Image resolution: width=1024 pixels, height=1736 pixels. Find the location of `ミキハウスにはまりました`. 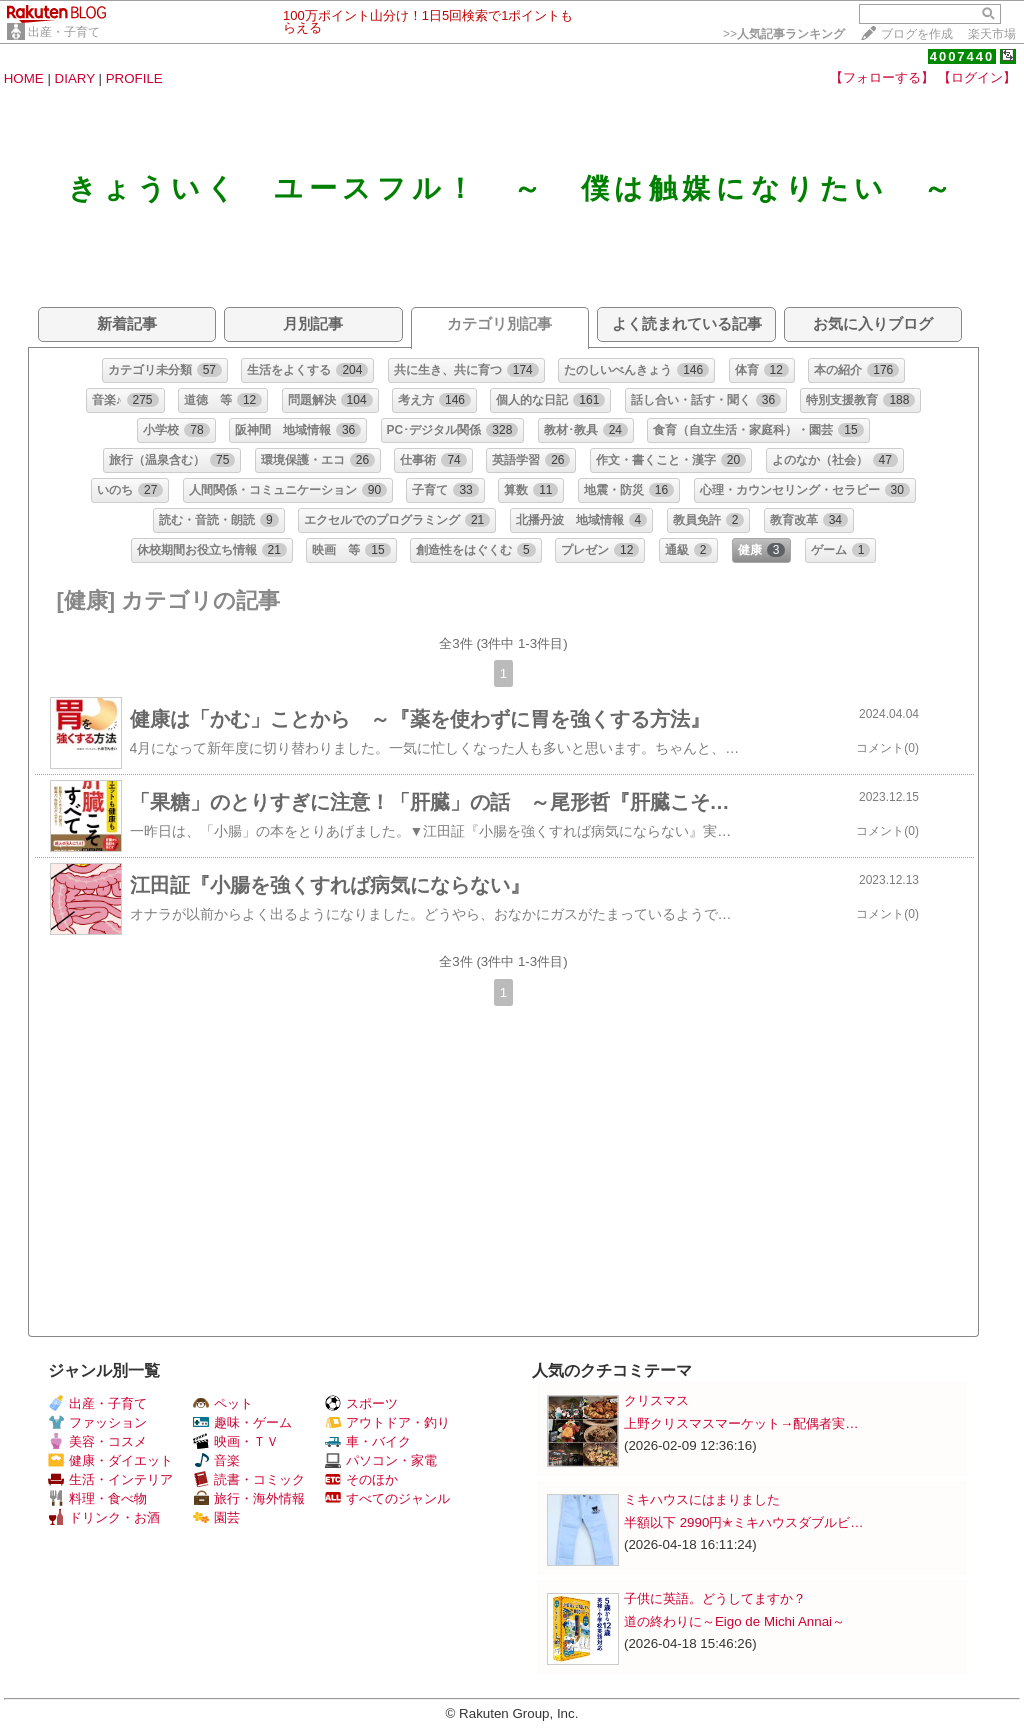

ミキハウスにはまりました is located at coordinates (702, 1499).